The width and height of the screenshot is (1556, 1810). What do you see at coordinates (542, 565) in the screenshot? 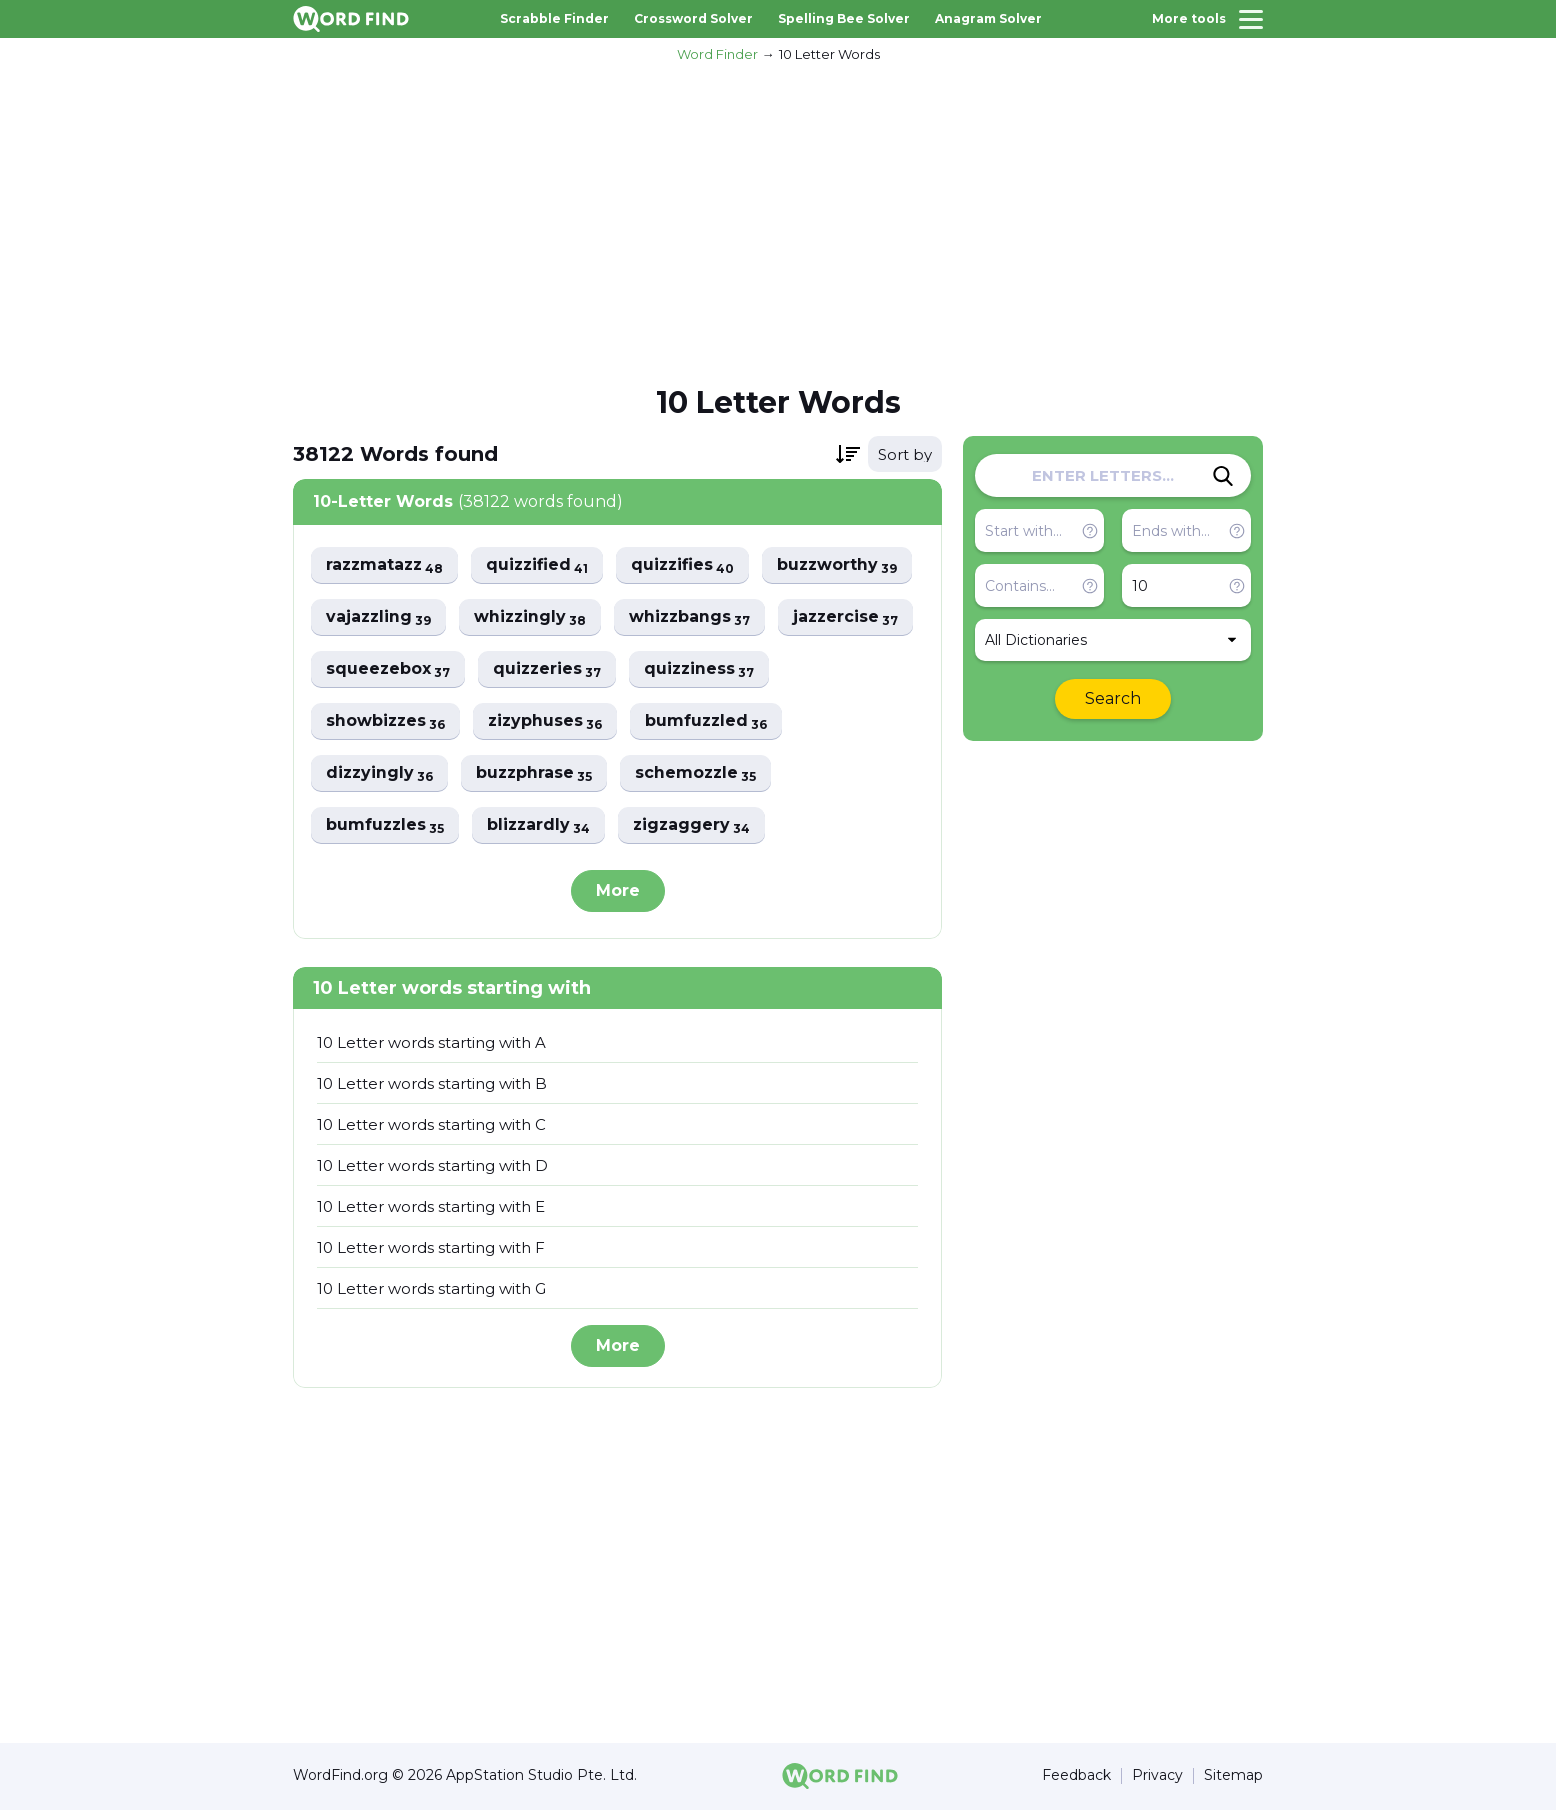
I see `quizzified` at bounding box center [542, 565].